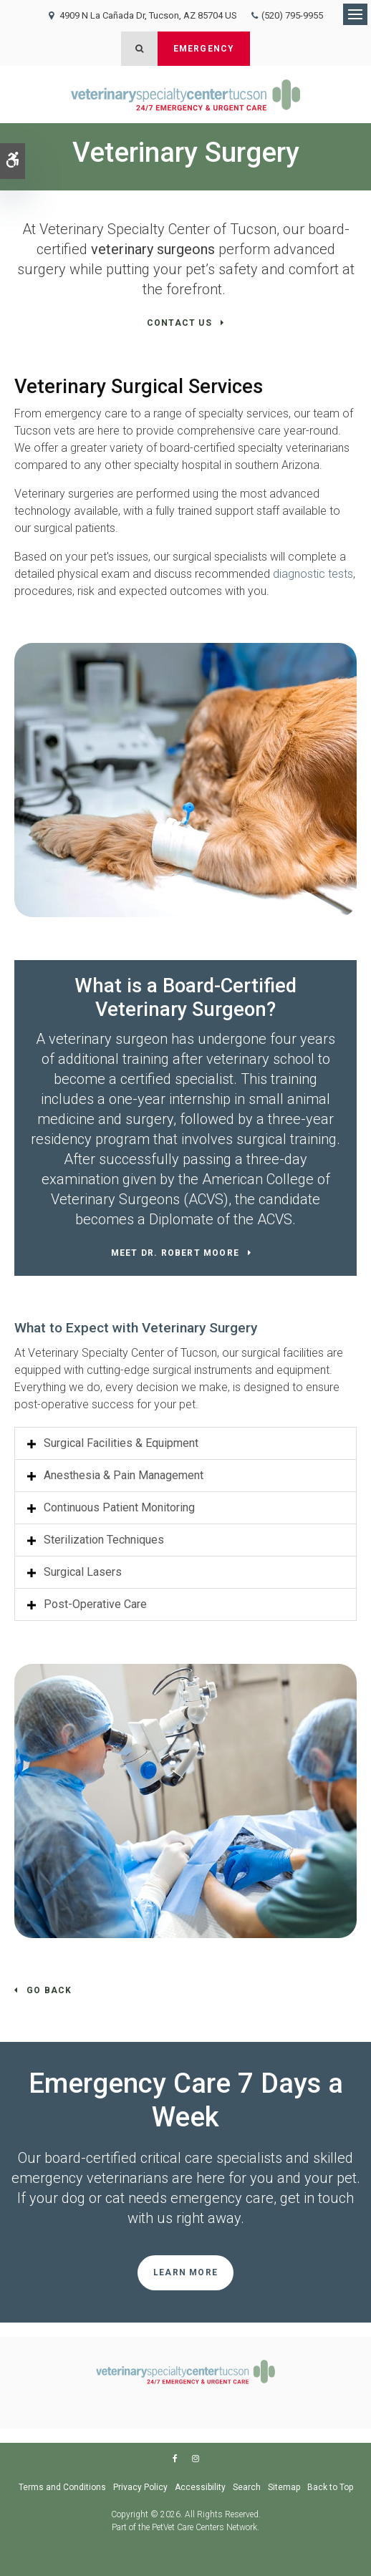 The width and height of the screenshot is (371, 2576). I want to click on Anesthesia & Pain Management [tab], so click(123, 1475).